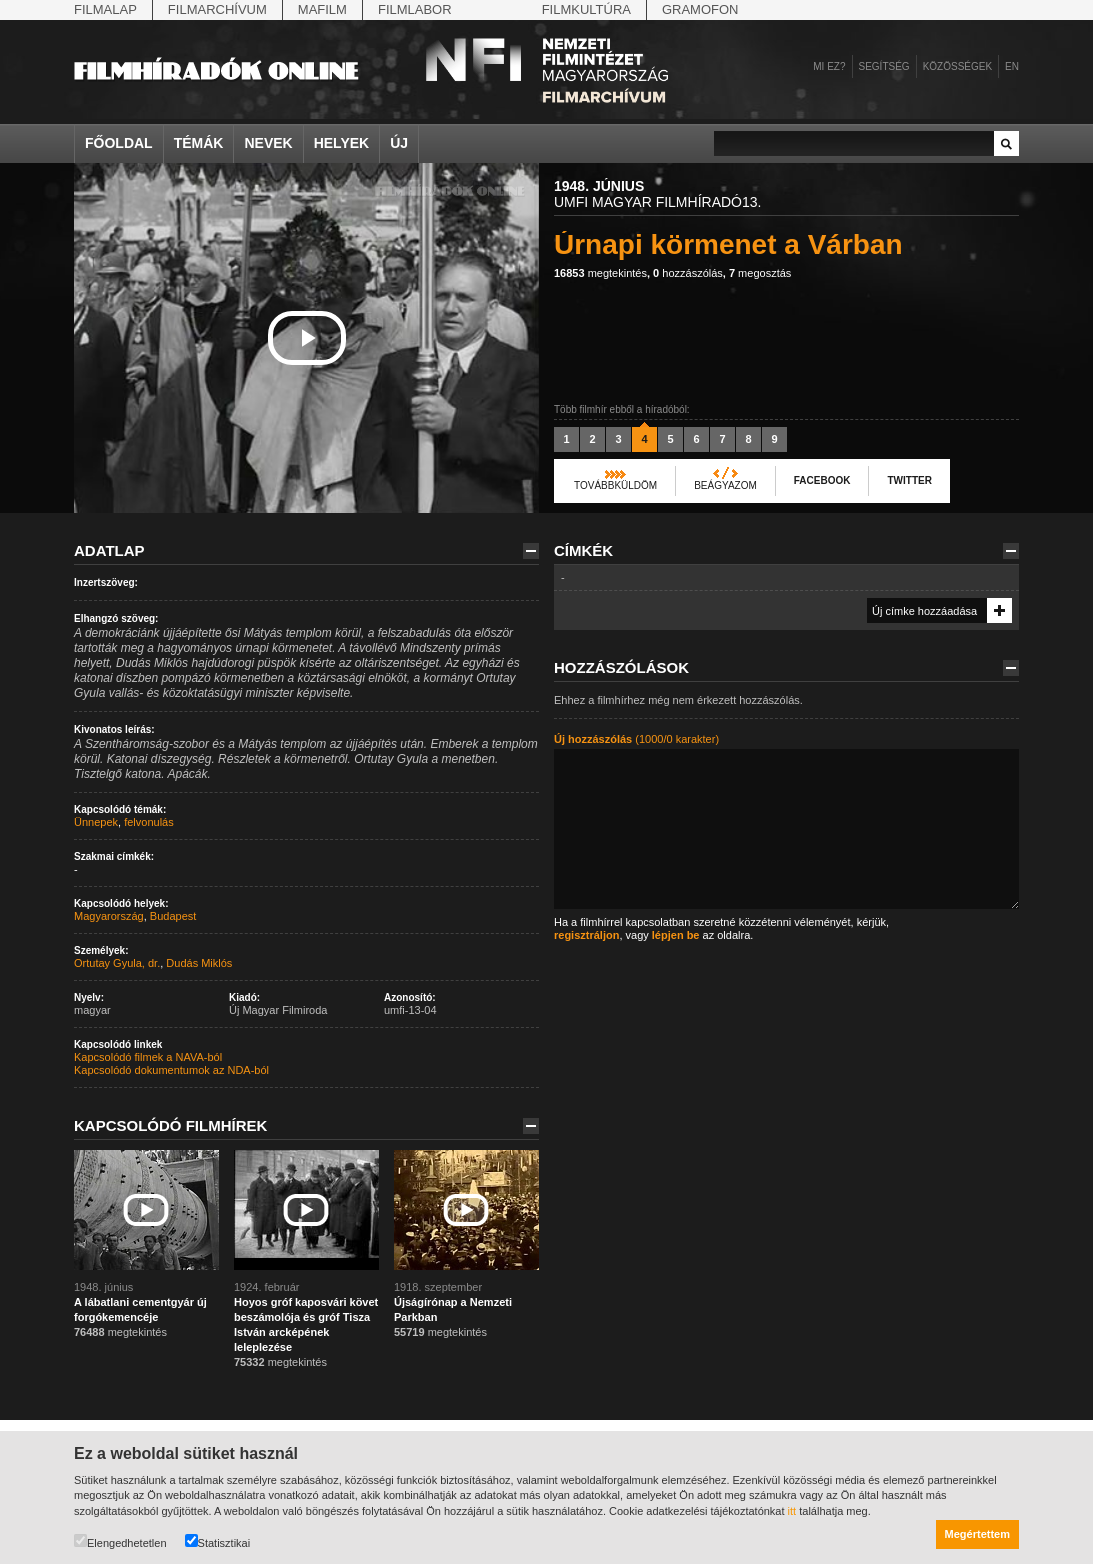 This screenshot has height=1564, width=1093. What do you see at coordinates (199, 143) in the screenshot?
I see `Témák` at bounding box center [199, 143].